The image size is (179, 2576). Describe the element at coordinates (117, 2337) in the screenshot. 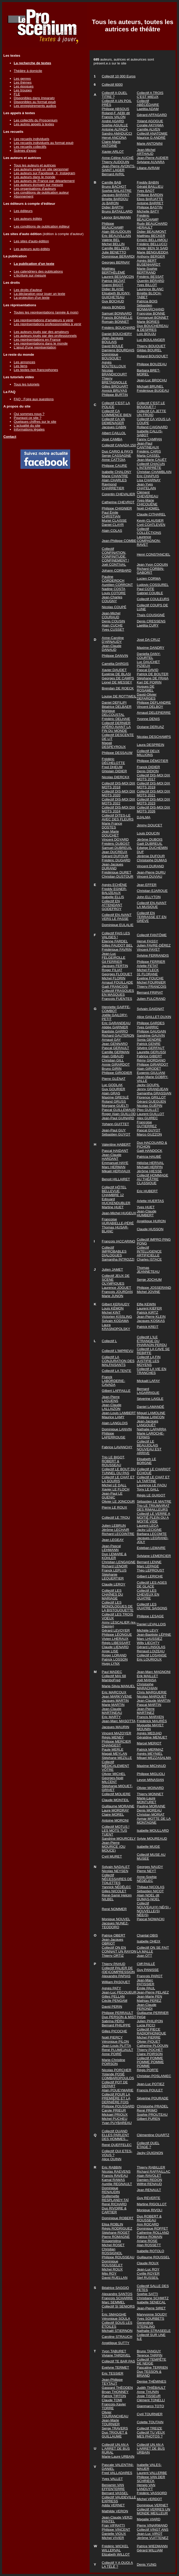

I see `Caroline STRAUCH` at that location.